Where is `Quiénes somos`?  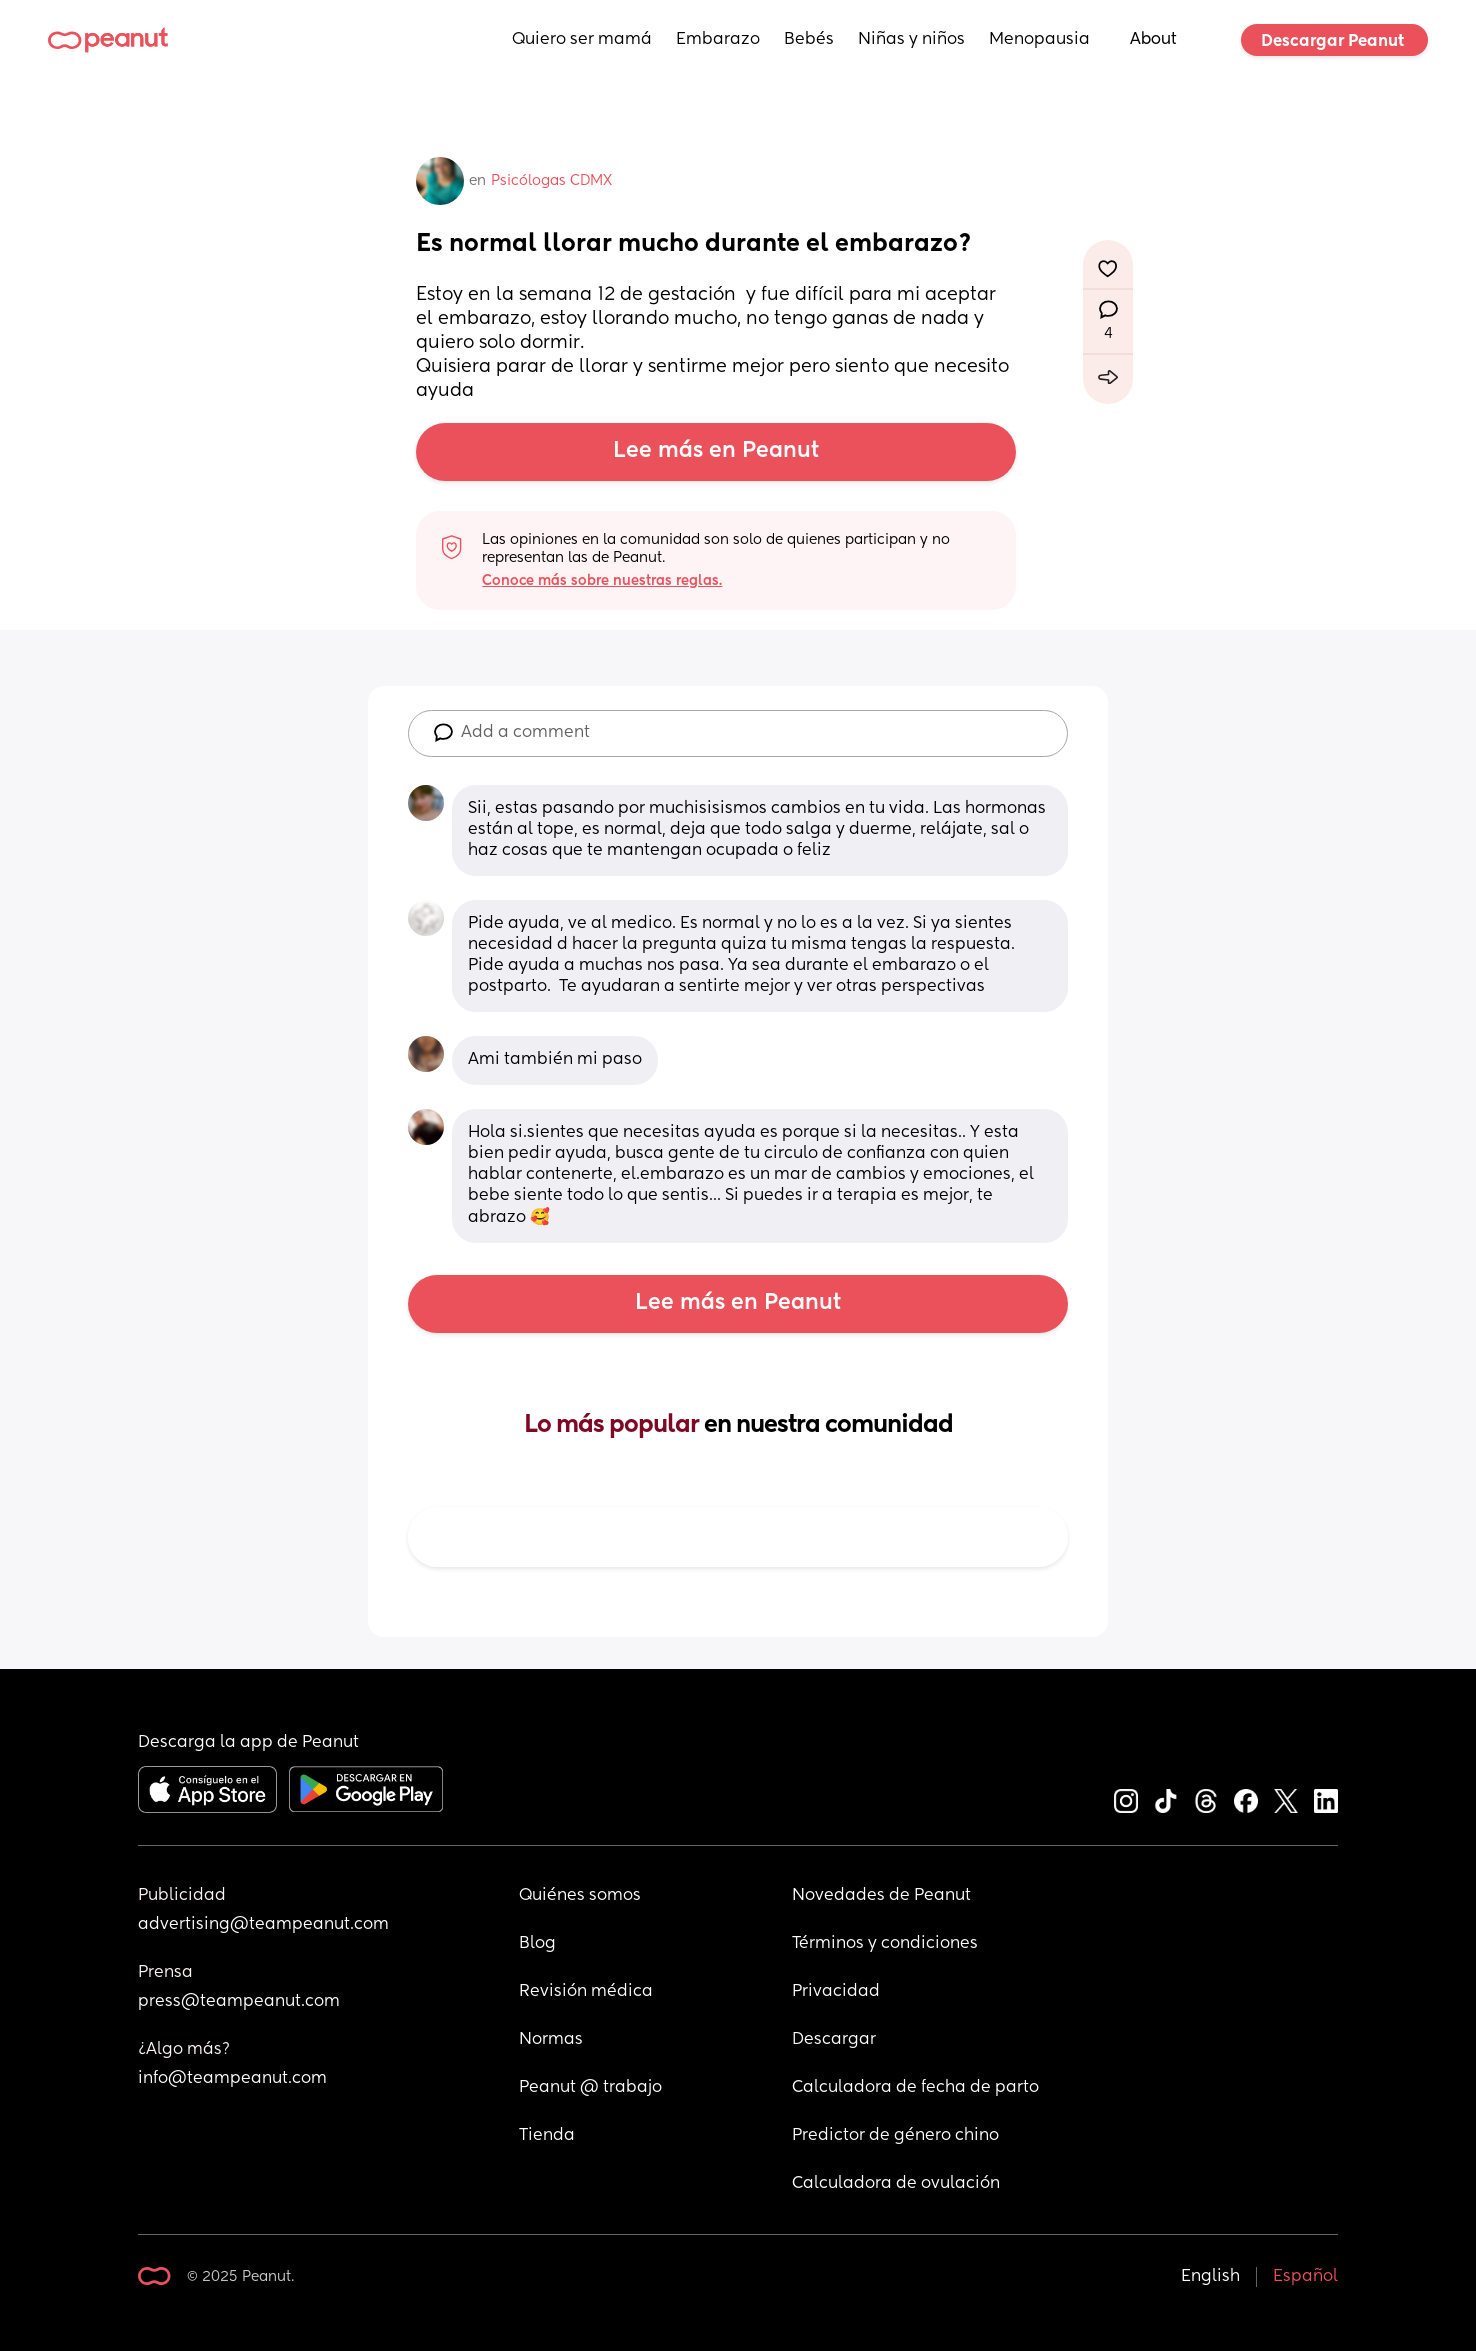 Quiénes somos is located at coordinates (580, 1896).